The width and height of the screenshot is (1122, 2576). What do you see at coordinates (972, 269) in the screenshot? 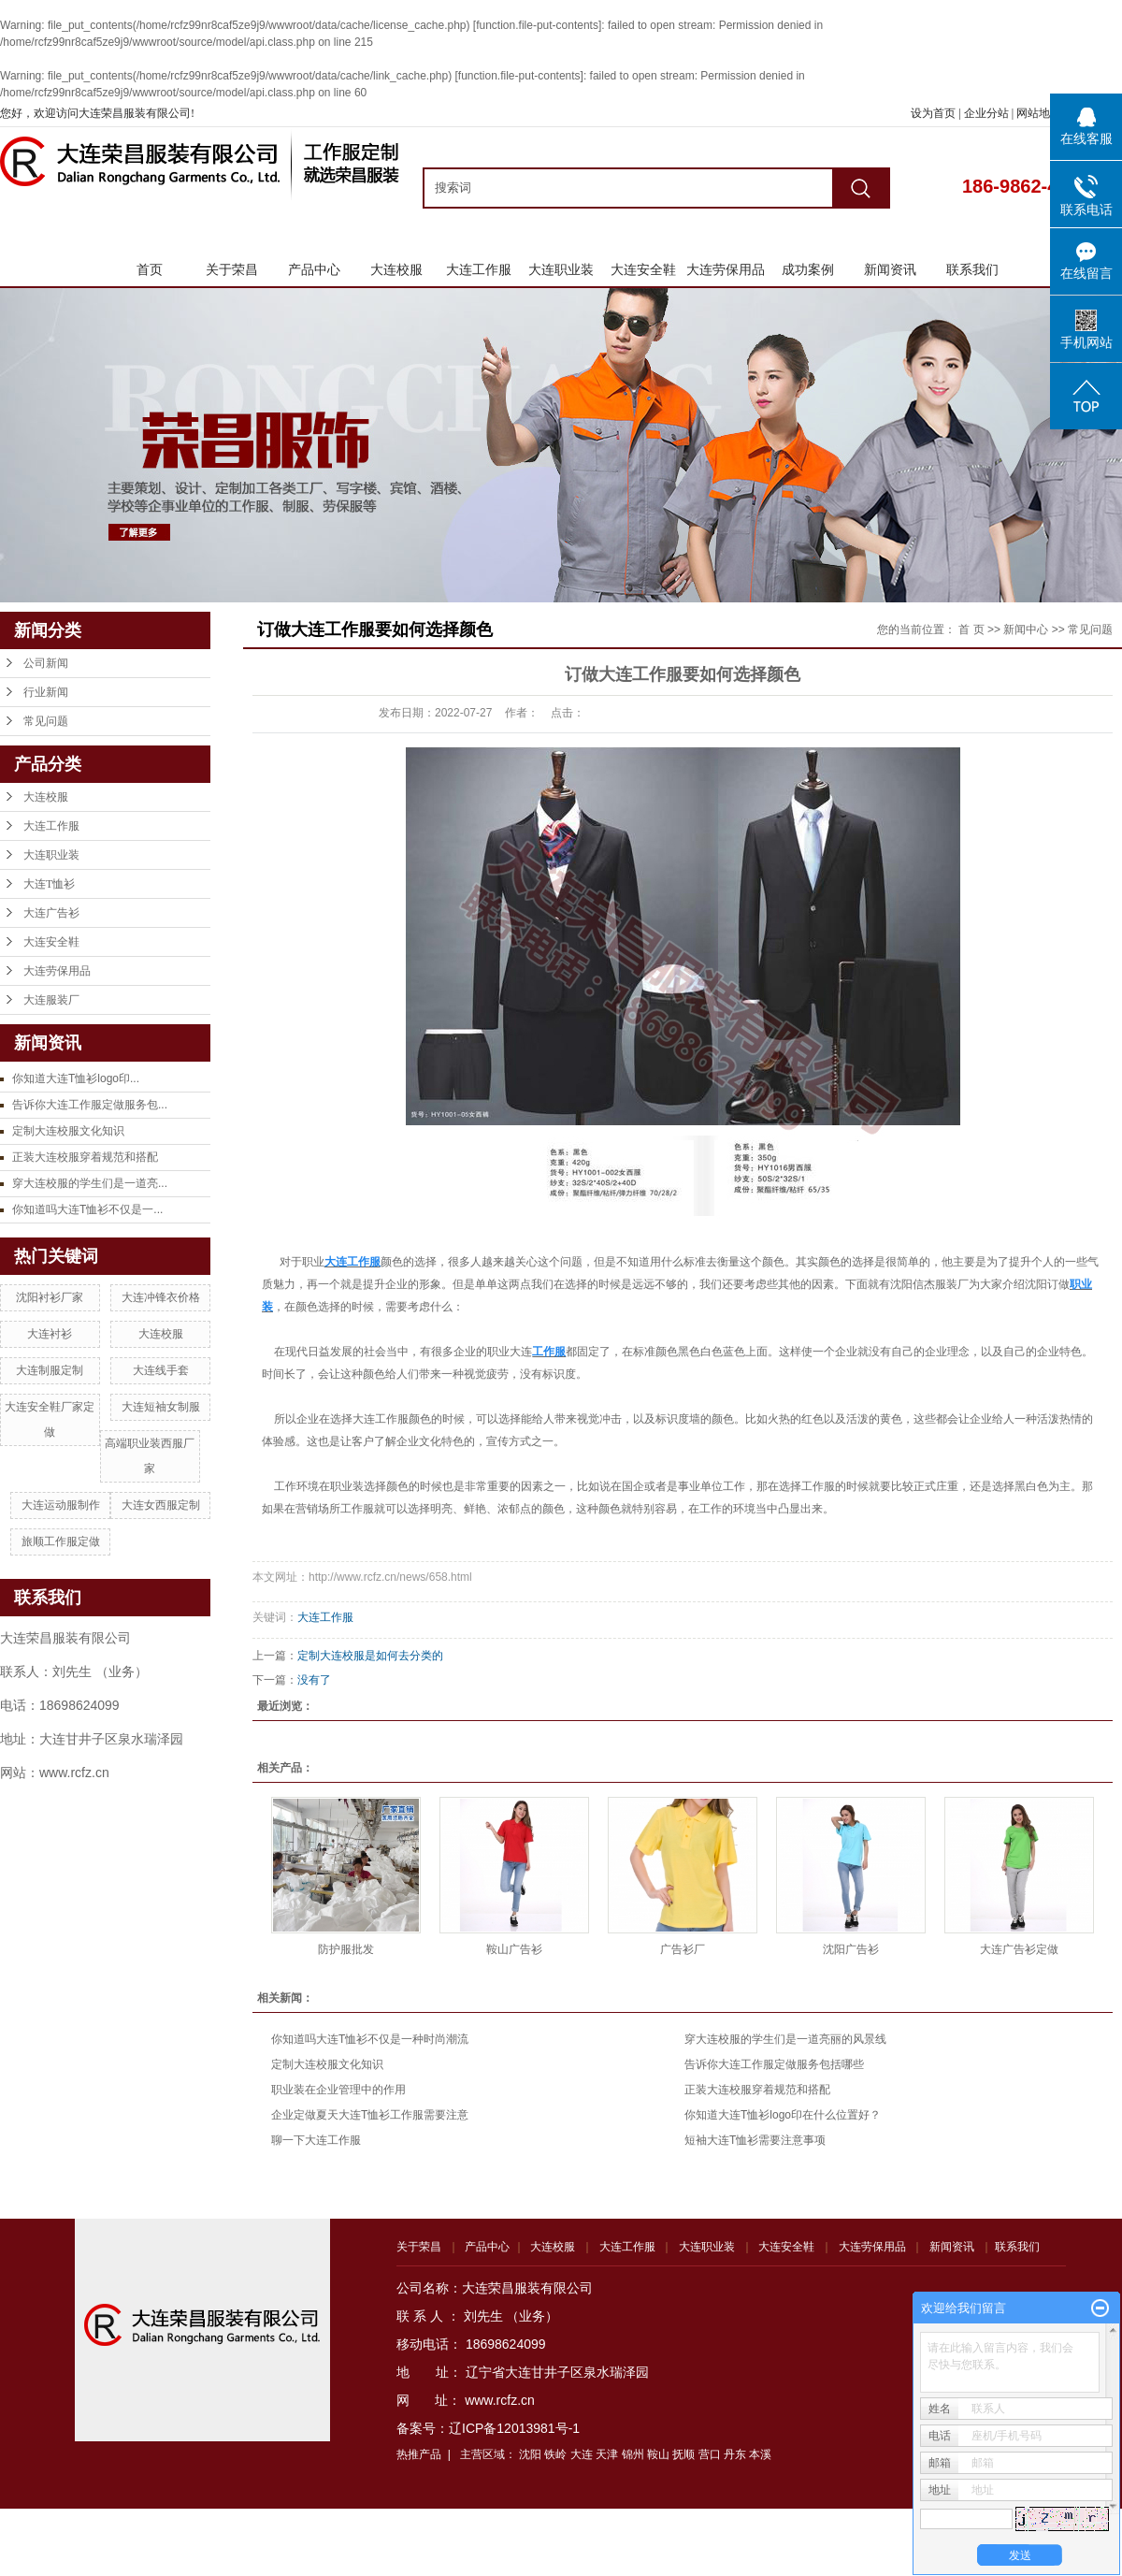
I see `联系我们` at bounding box center [972, 269].